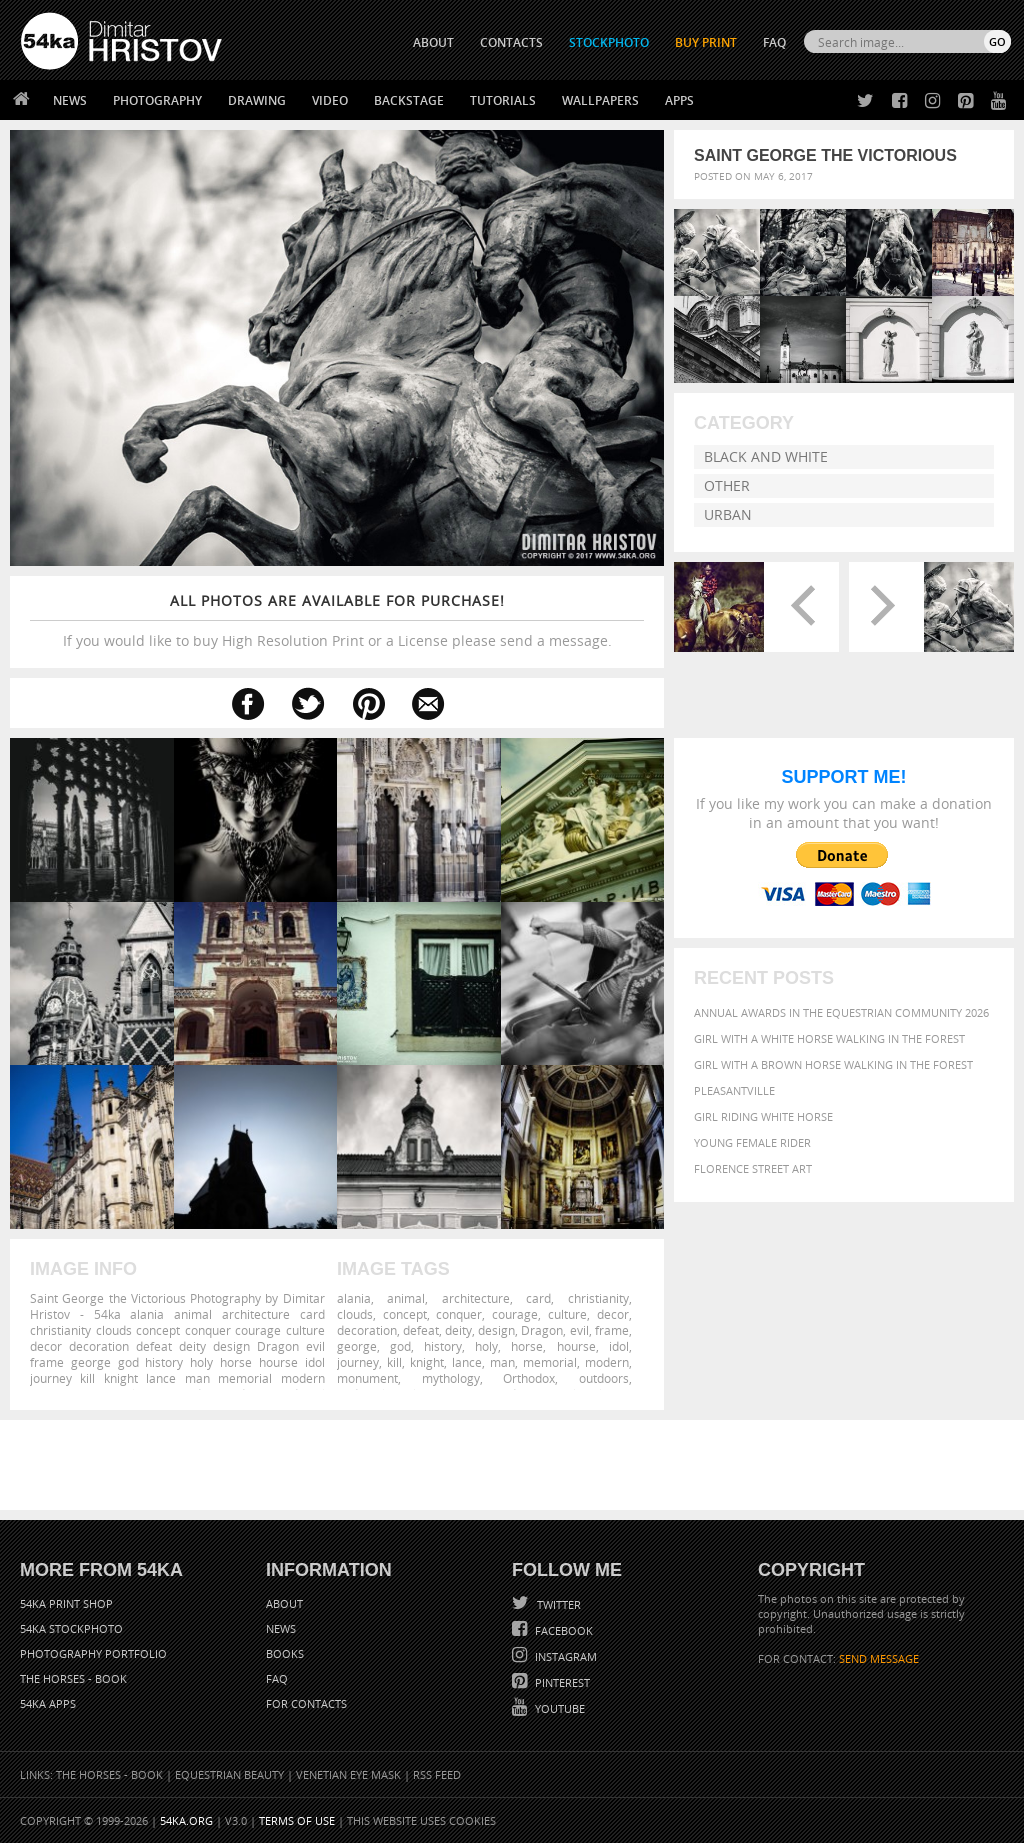 The height and width of the screenshot is (1843, 1024). I want to click on Florence street art, so click(753, 1168).